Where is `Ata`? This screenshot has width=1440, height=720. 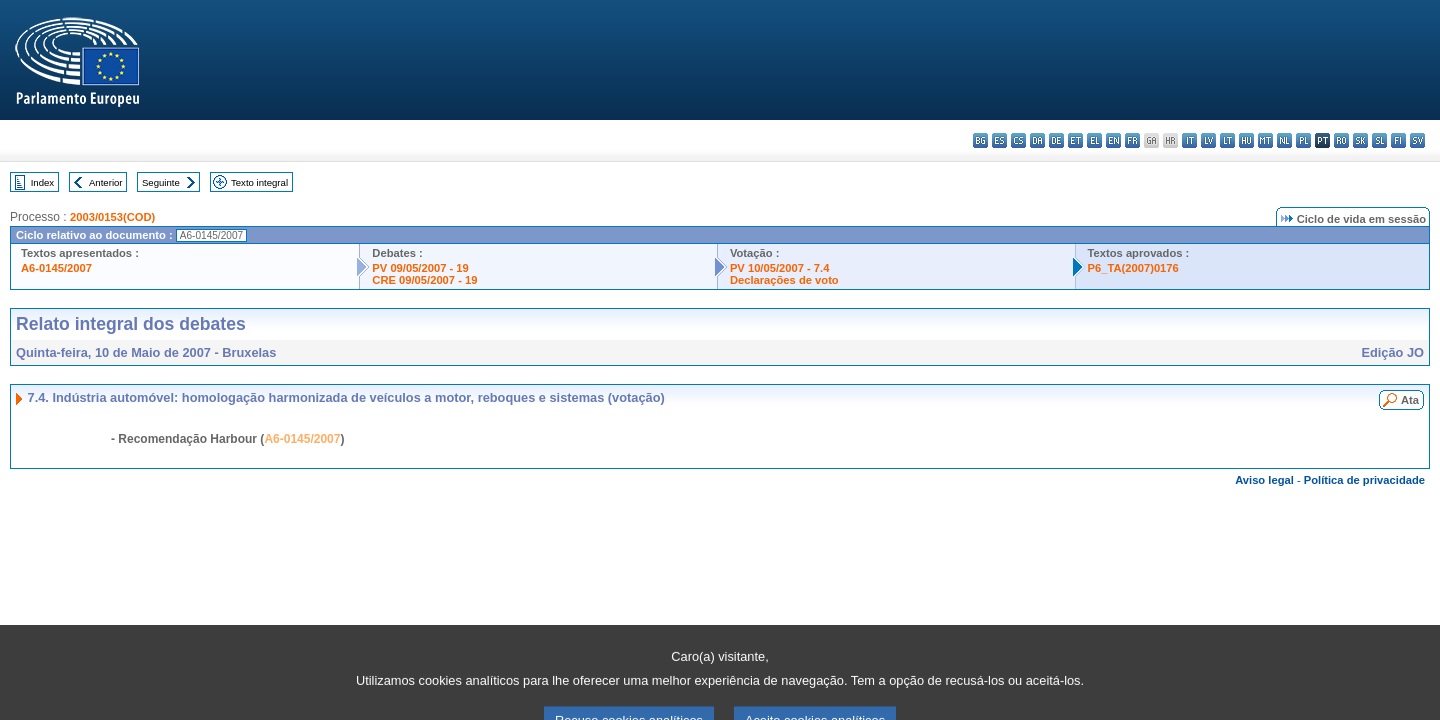 Ata is located at coordinates (1410, 400).